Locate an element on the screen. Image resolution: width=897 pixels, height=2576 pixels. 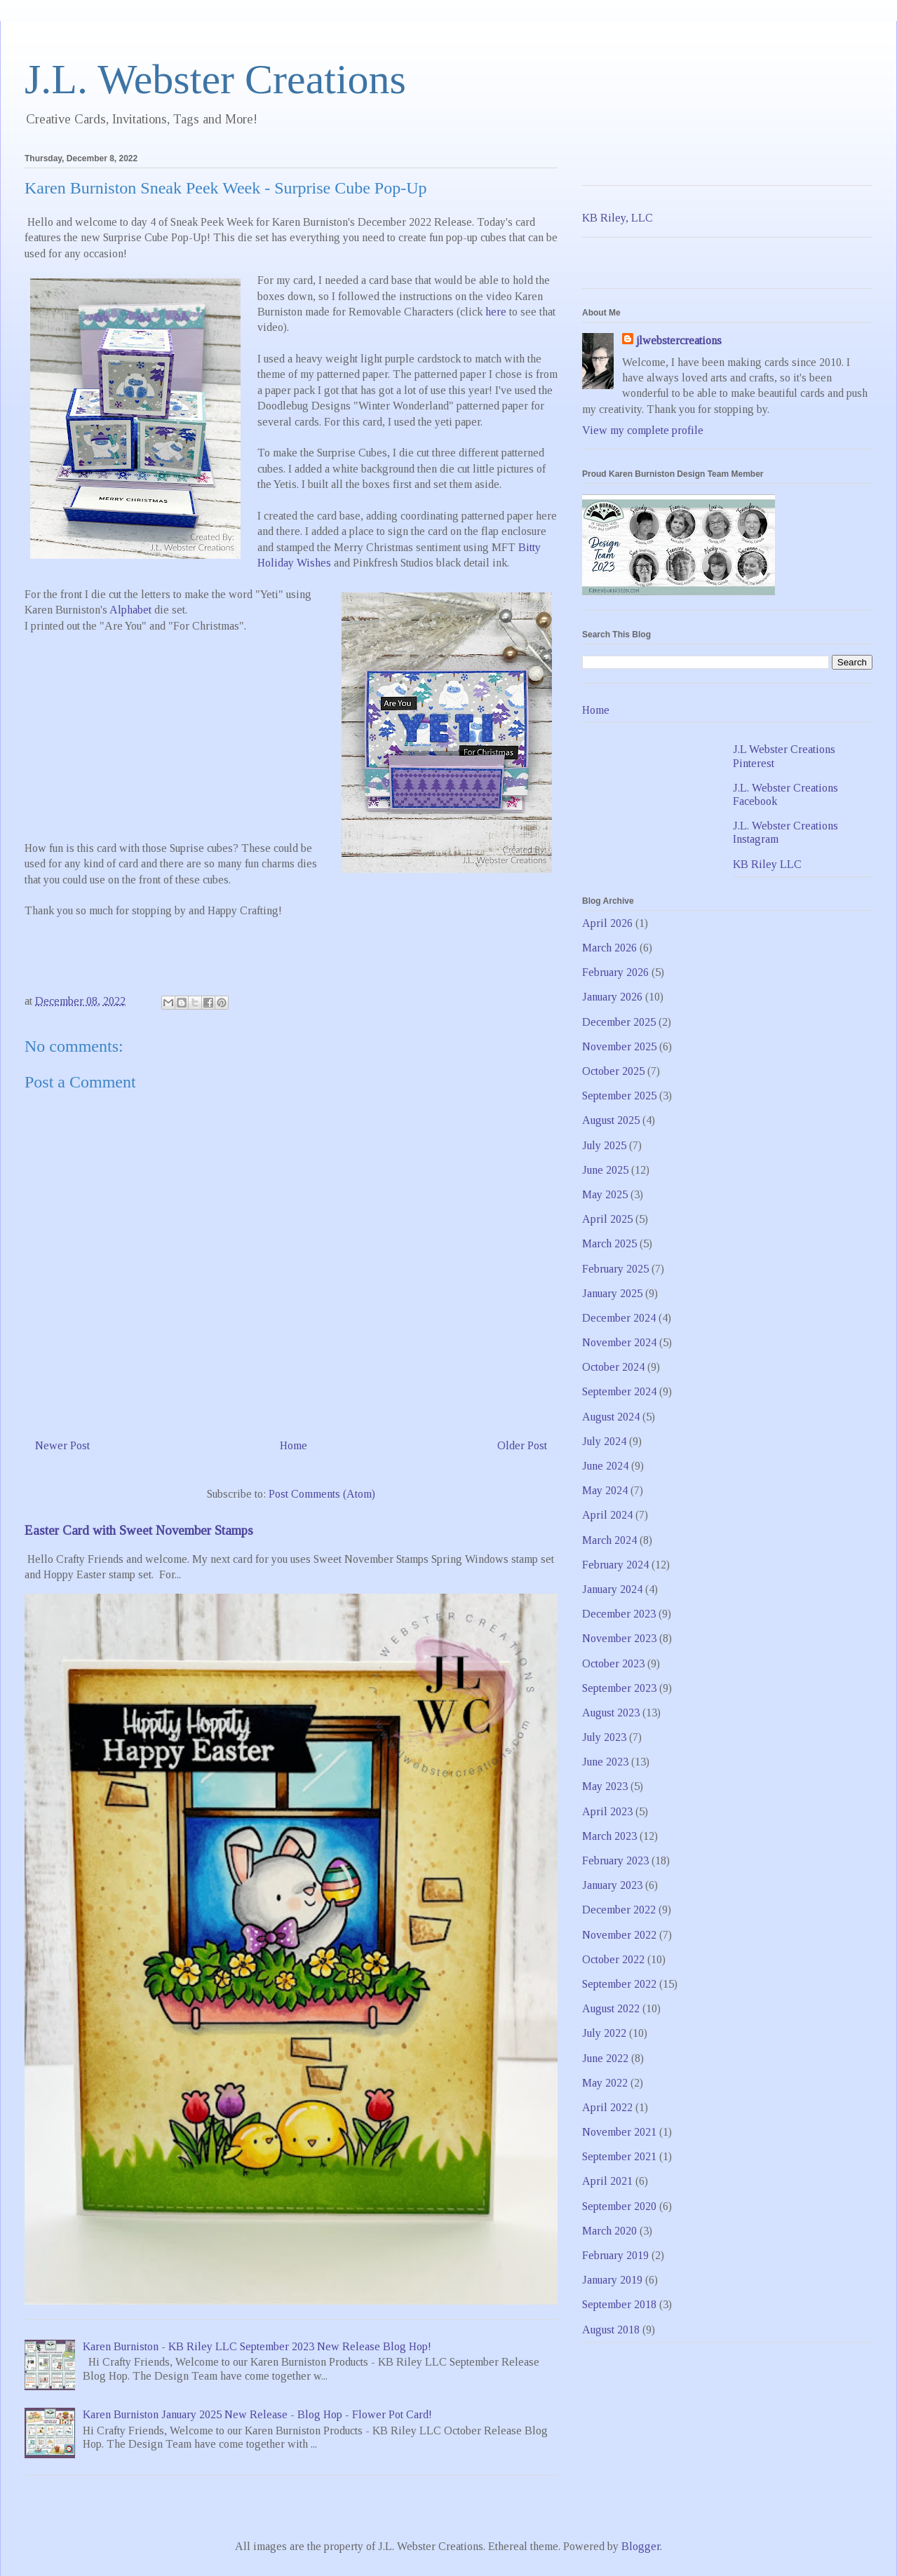
Blogger is located at coordinates (640, 2546).